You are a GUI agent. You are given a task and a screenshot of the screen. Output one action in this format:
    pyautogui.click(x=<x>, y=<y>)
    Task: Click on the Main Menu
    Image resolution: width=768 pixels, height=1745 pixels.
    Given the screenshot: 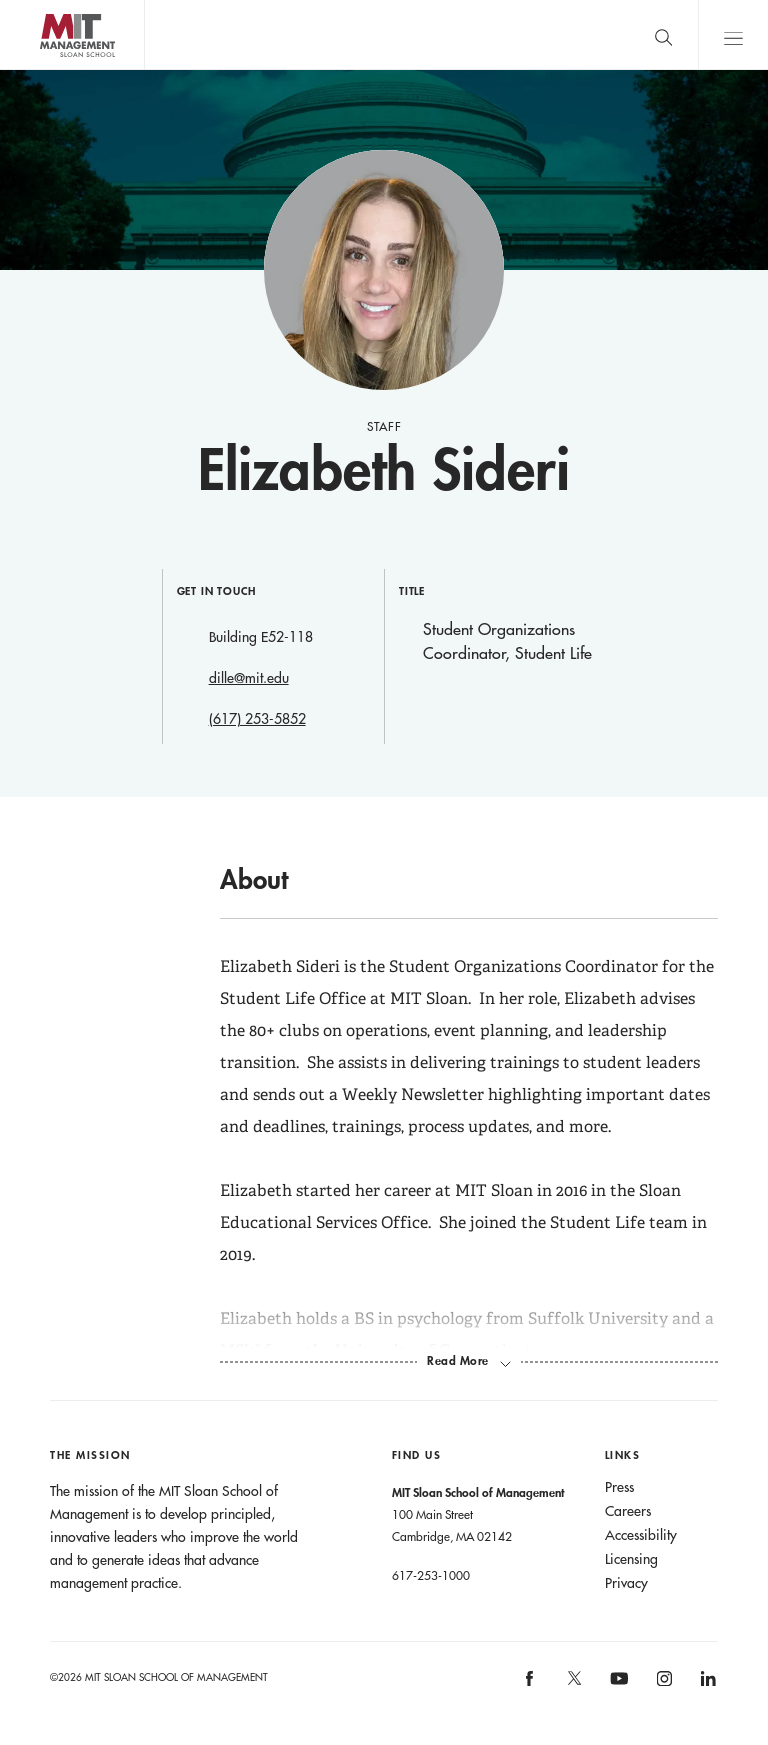 What is the action you would take?
    pyautogui.click(x=733, y=34)
    